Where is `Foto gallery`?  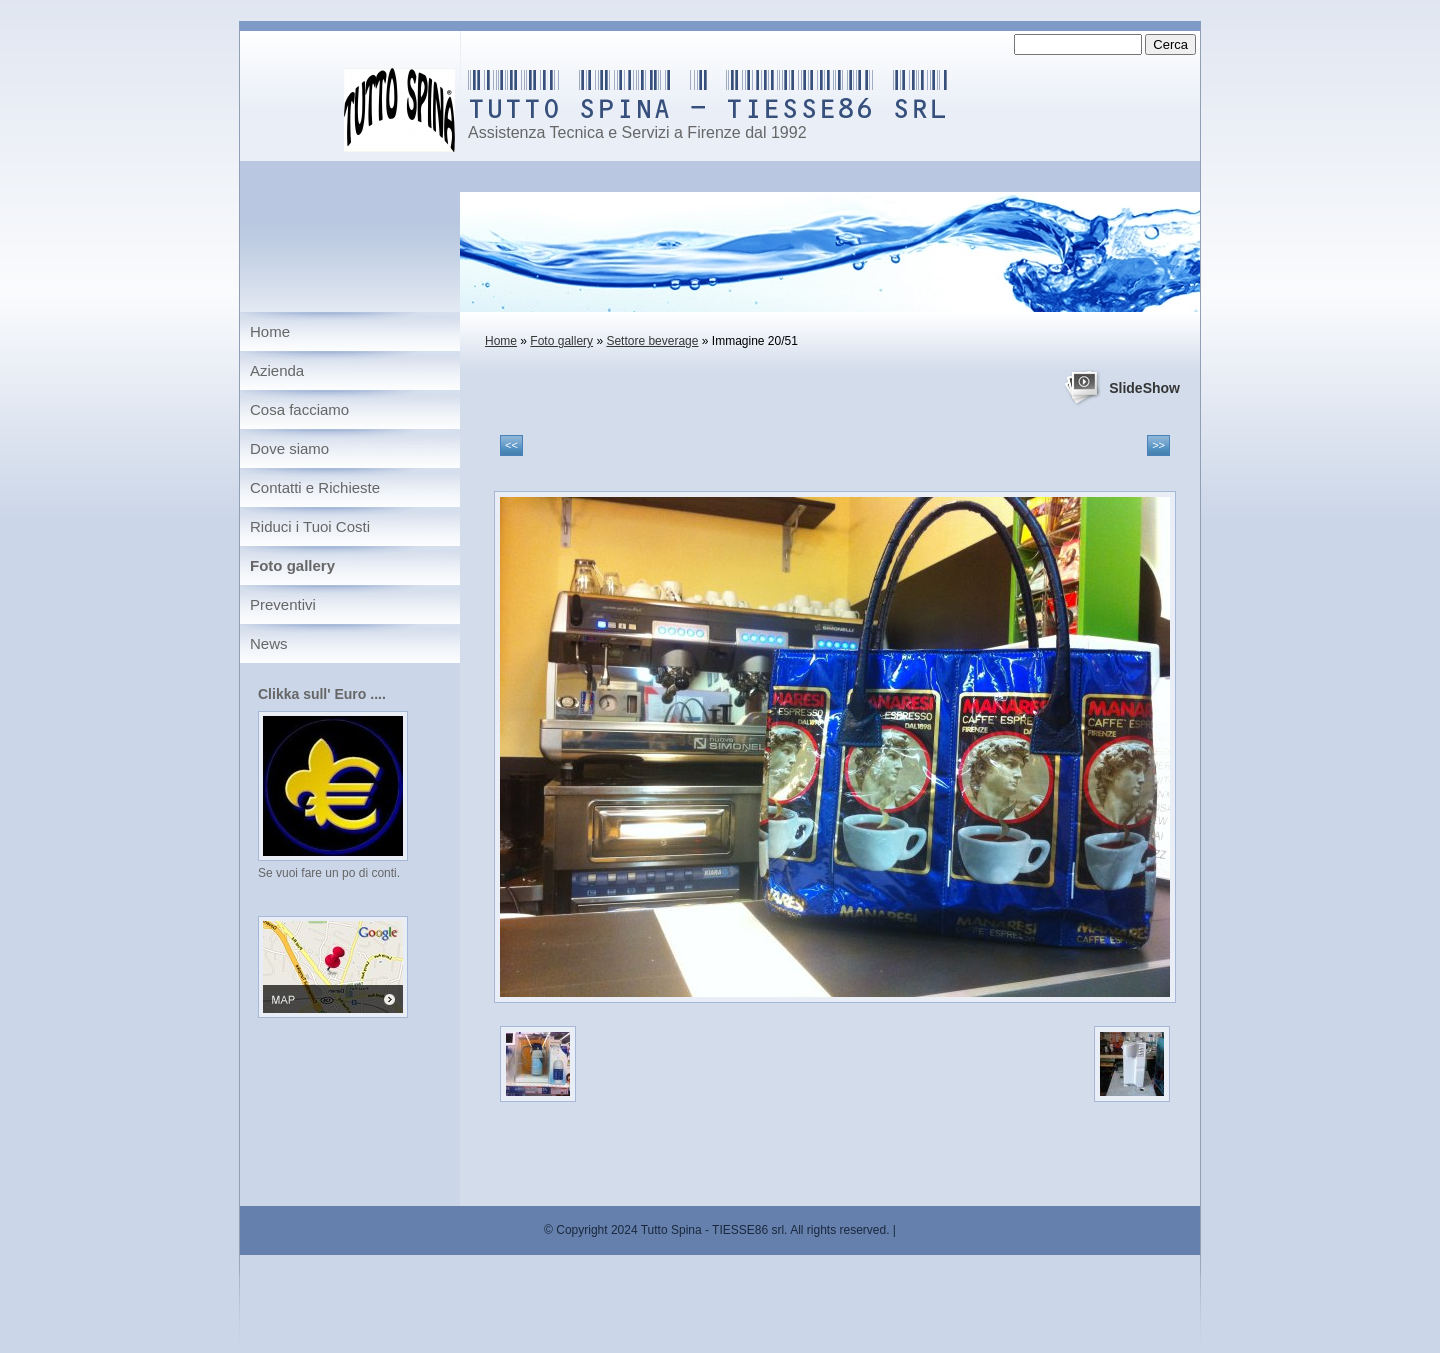 Foto gallery is located at coordinates (561, 341).